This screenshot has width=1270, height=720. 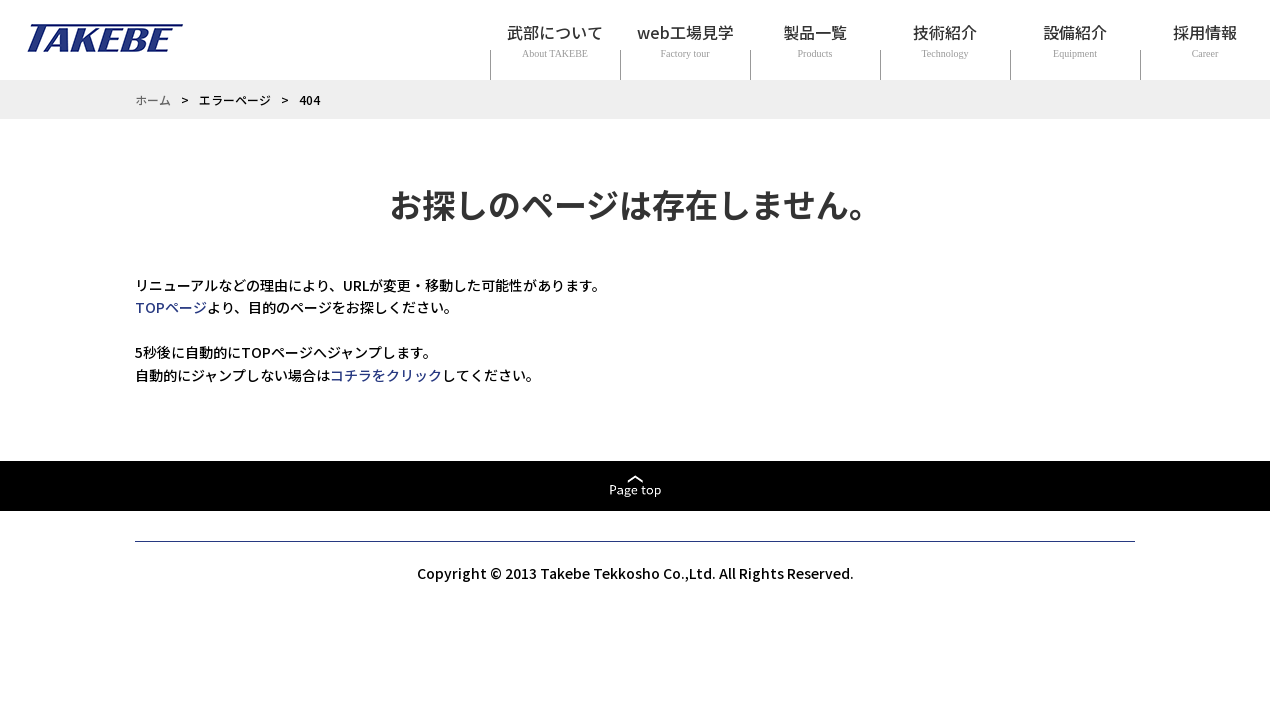 What do you see at coordinates (1205, 32) in the screenshot?
I see `採用情報` at bounding box center [1205, 32].